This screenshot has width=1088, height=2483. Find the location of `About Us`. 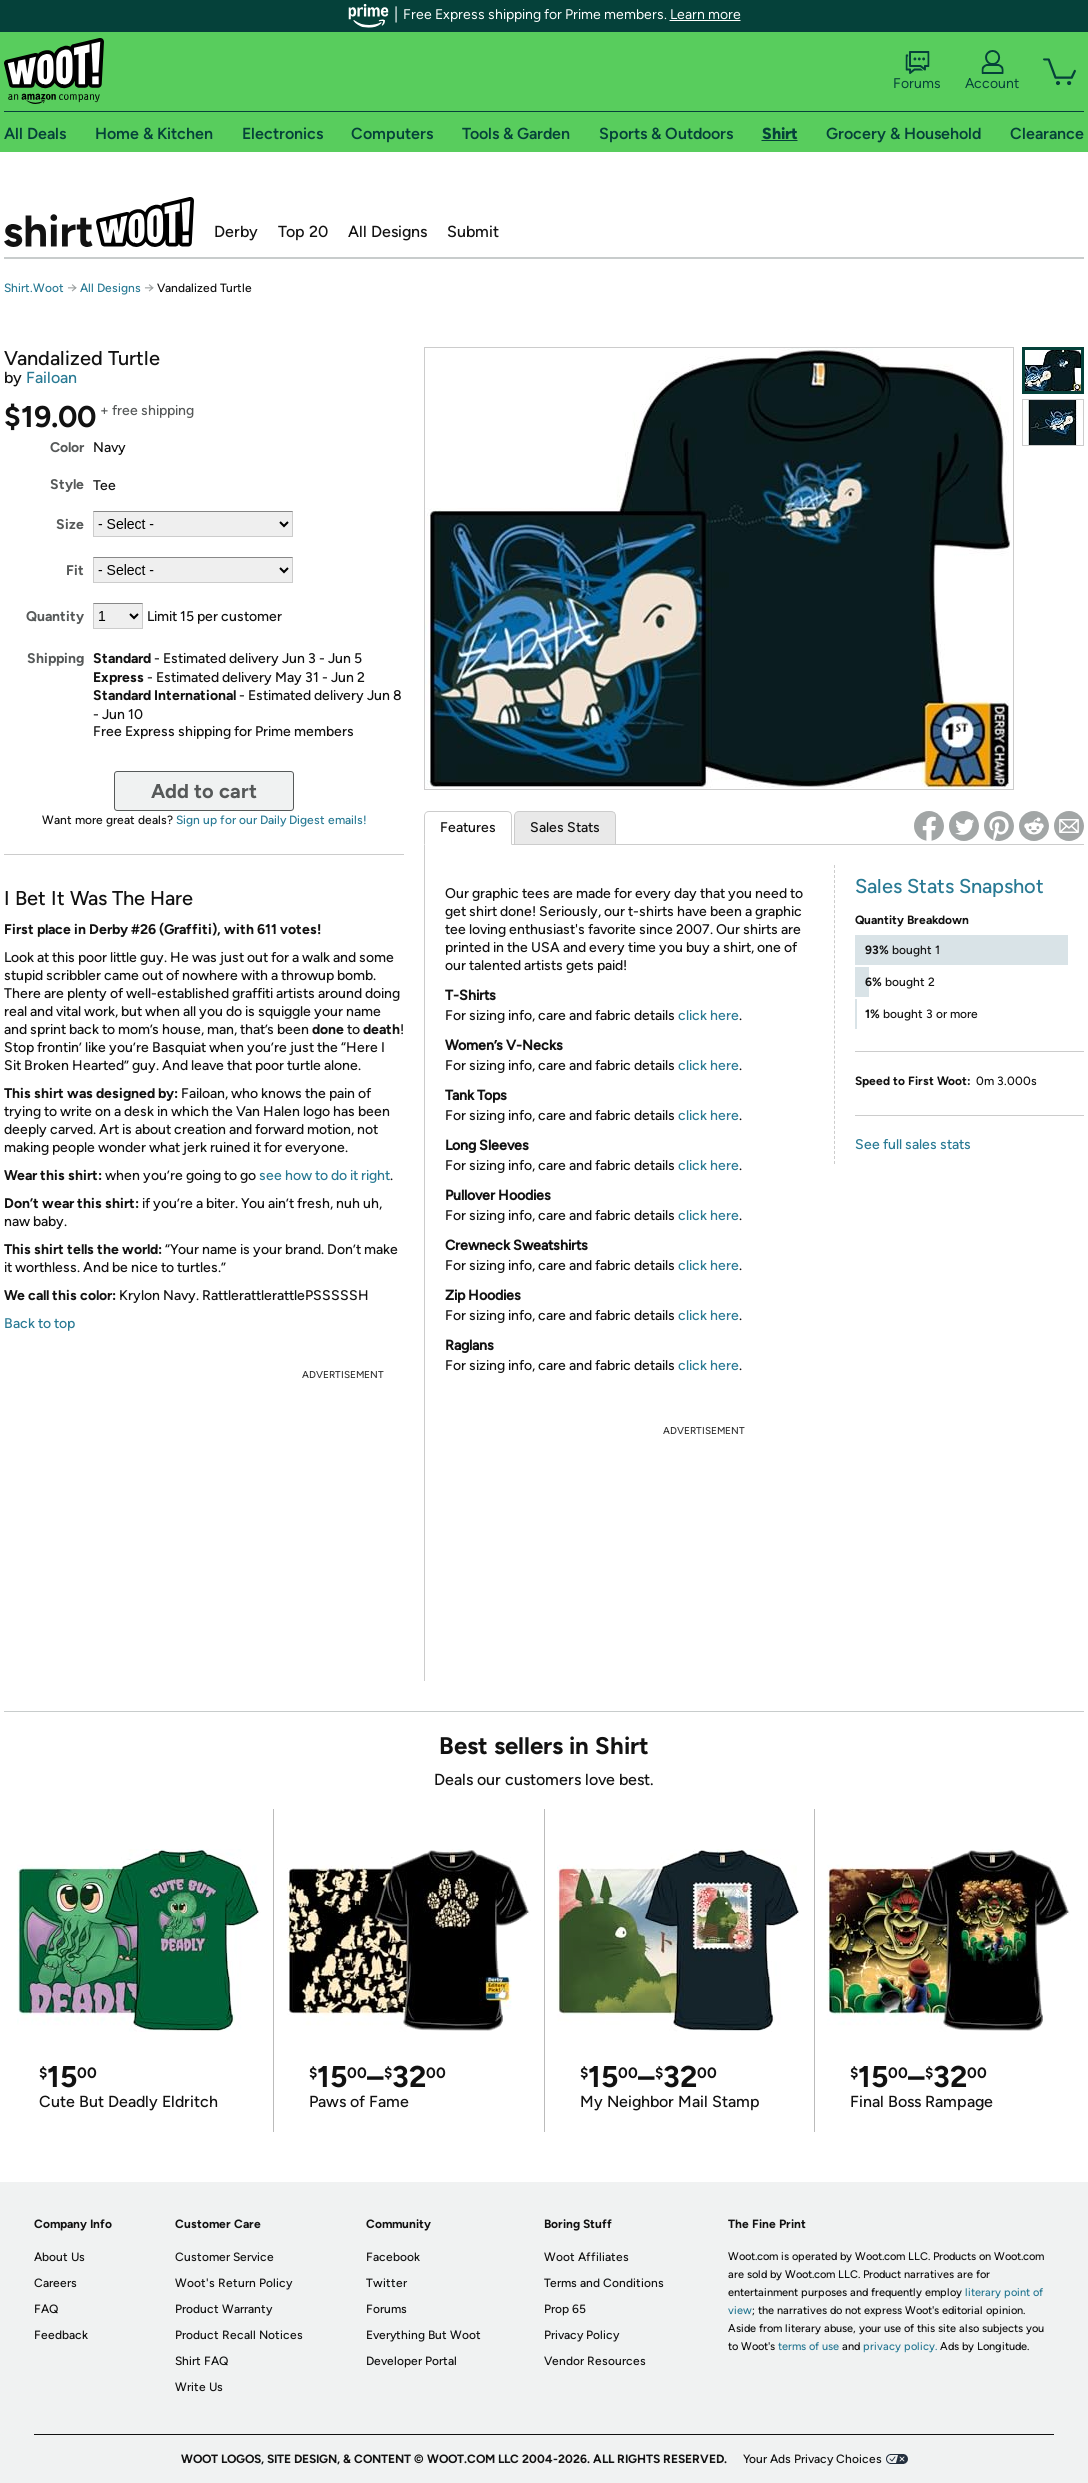

About Us is located at coordinates (59, 2257).